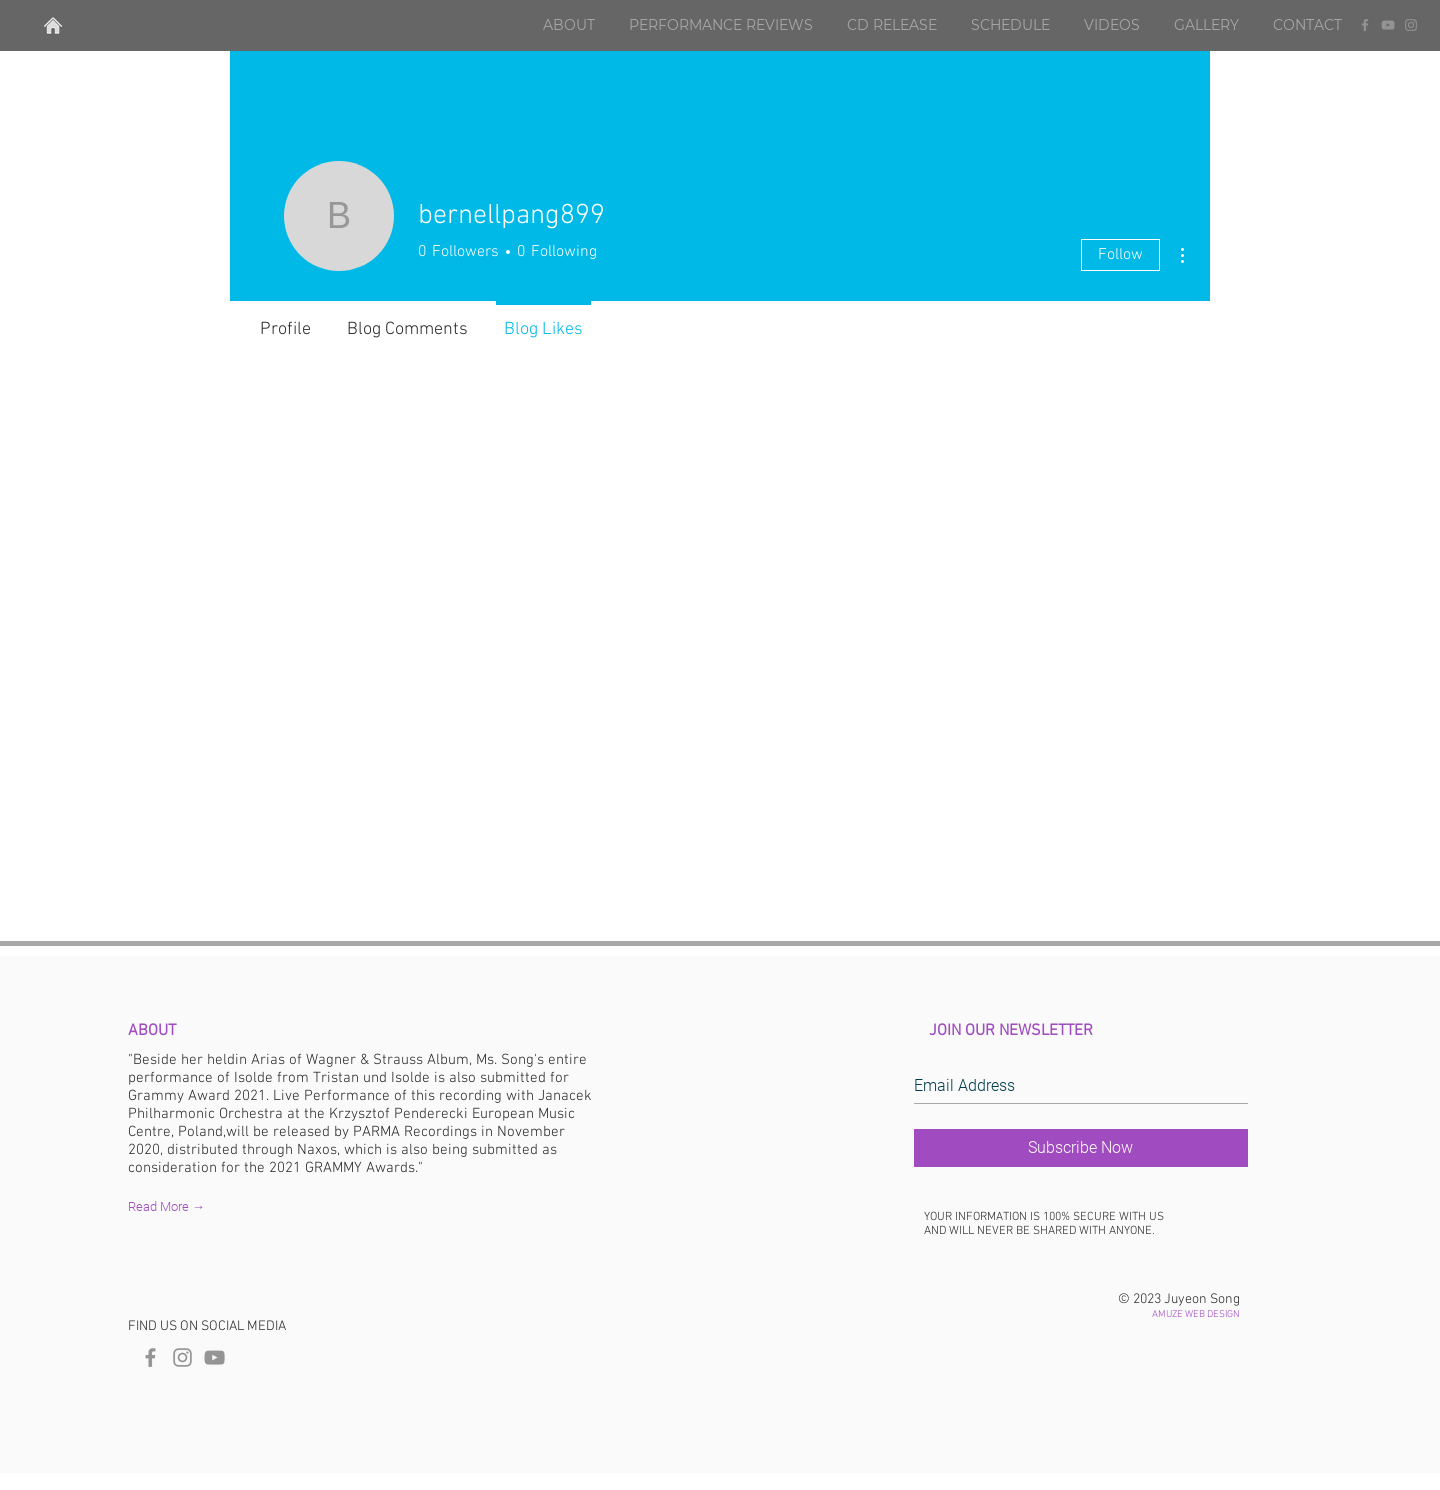 The image size is (1440, 1490). Describe the element at coordinates (1388, 25) in the screenshot. I see `[YouTube]` at that location.